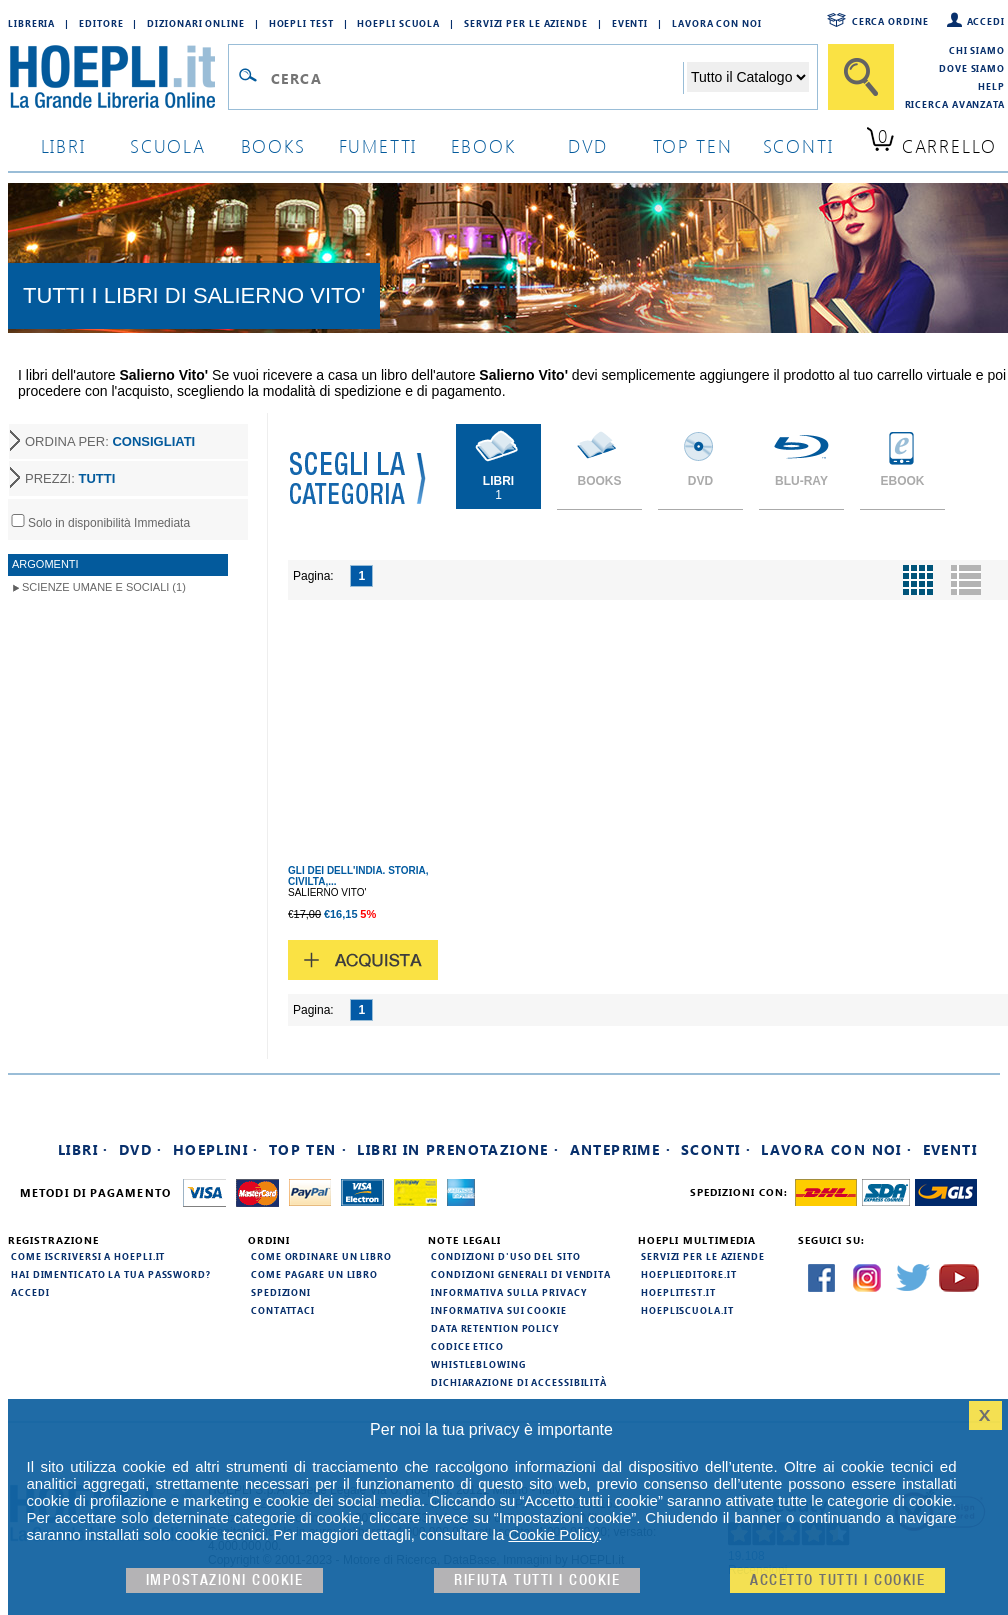 The height and width of the screenshot is (1615, 1008). Describe the element at coordinates (630, 23) in the screenshot. I see `Eventi` at that location.